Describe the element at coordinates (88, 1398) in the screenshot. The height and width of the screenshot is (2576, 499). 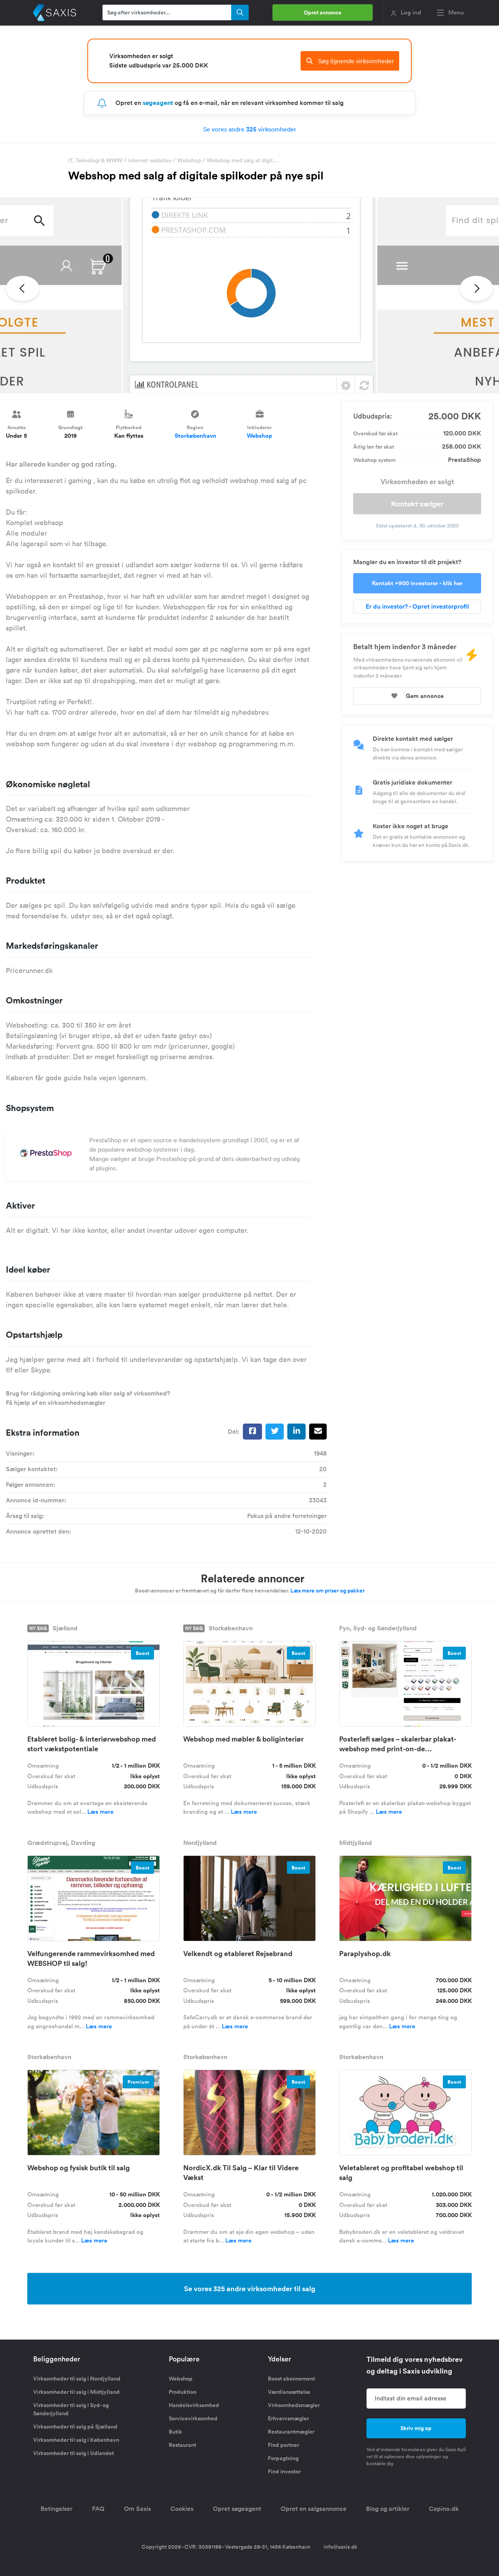
I see `Brug for rådgivning omkring køb eller salg af virksomhed? Få hjælp af en virksomhedsmægler` at that location.